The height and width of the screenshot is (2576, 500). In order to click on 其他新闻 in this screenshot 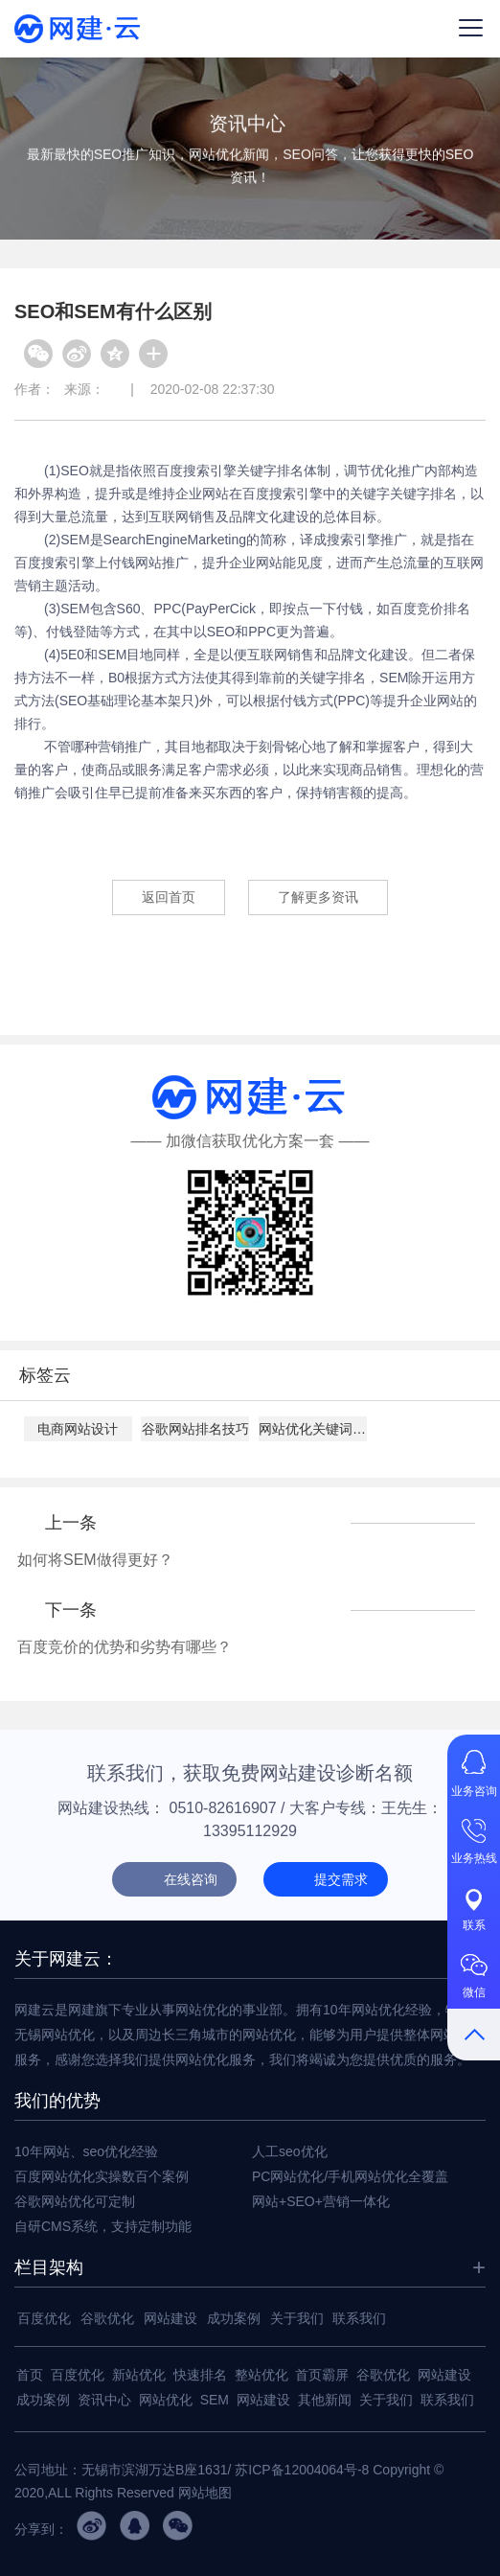, I will do `click(325, 2399)`.